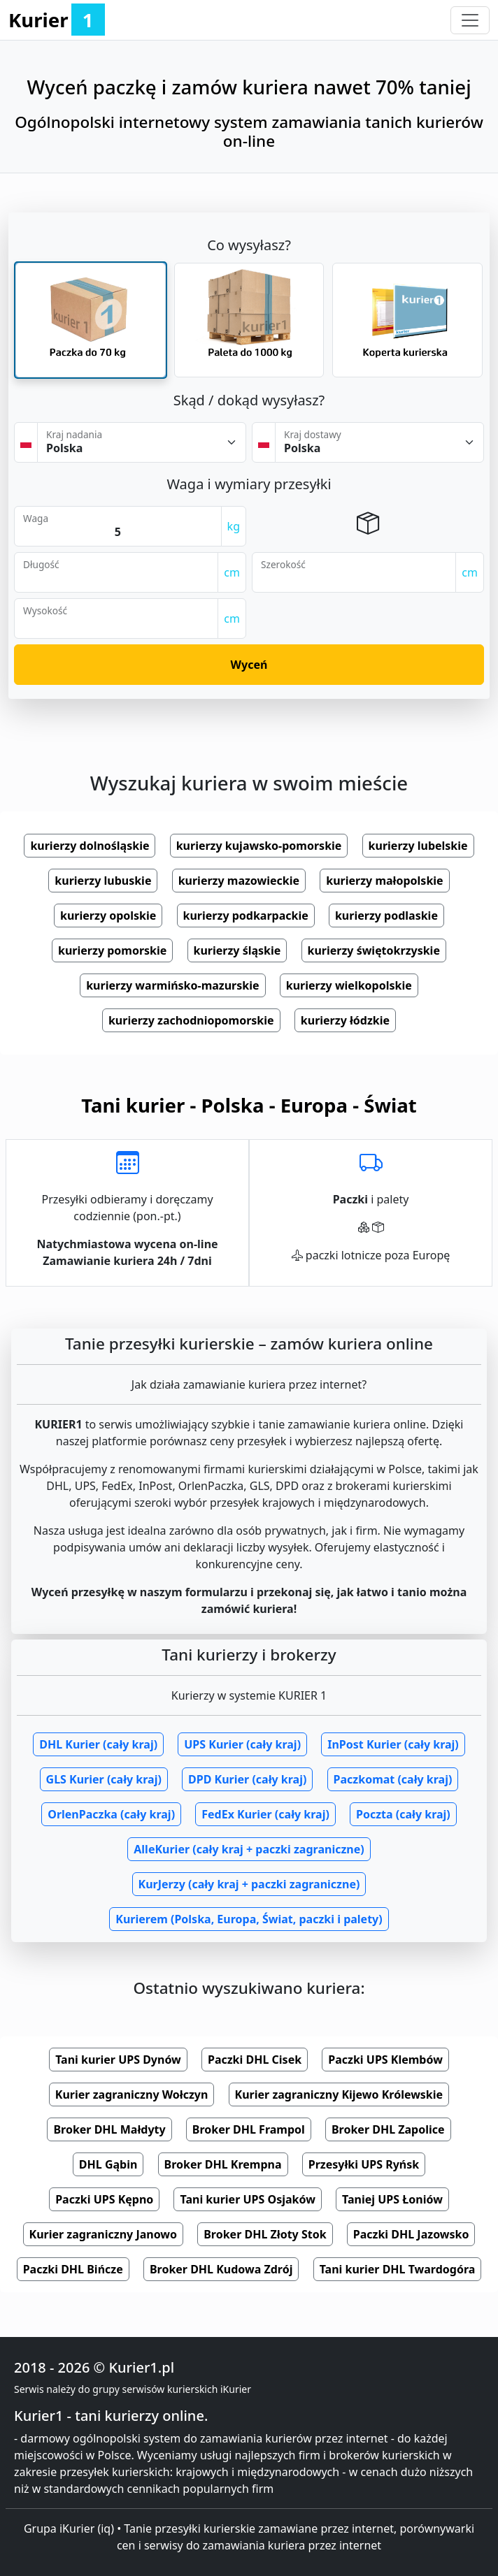 This screenshot has height=2576, width=498. What do you see at coordinates (393, 1744) in the screenshot?
I see `InPost Kurier (cały kraj)` at bounding box center [393, 1744].